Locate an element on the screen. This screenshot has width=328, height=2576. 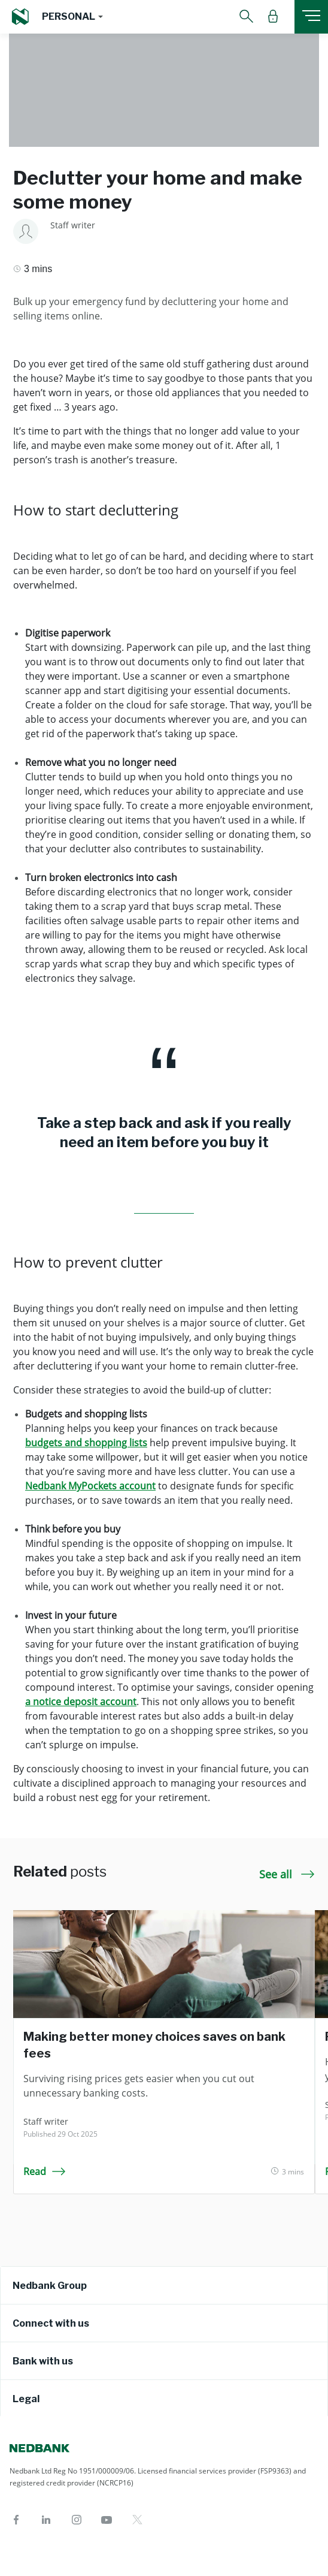
Nedbank MyPockets account is located at coordinates (90, 1485).